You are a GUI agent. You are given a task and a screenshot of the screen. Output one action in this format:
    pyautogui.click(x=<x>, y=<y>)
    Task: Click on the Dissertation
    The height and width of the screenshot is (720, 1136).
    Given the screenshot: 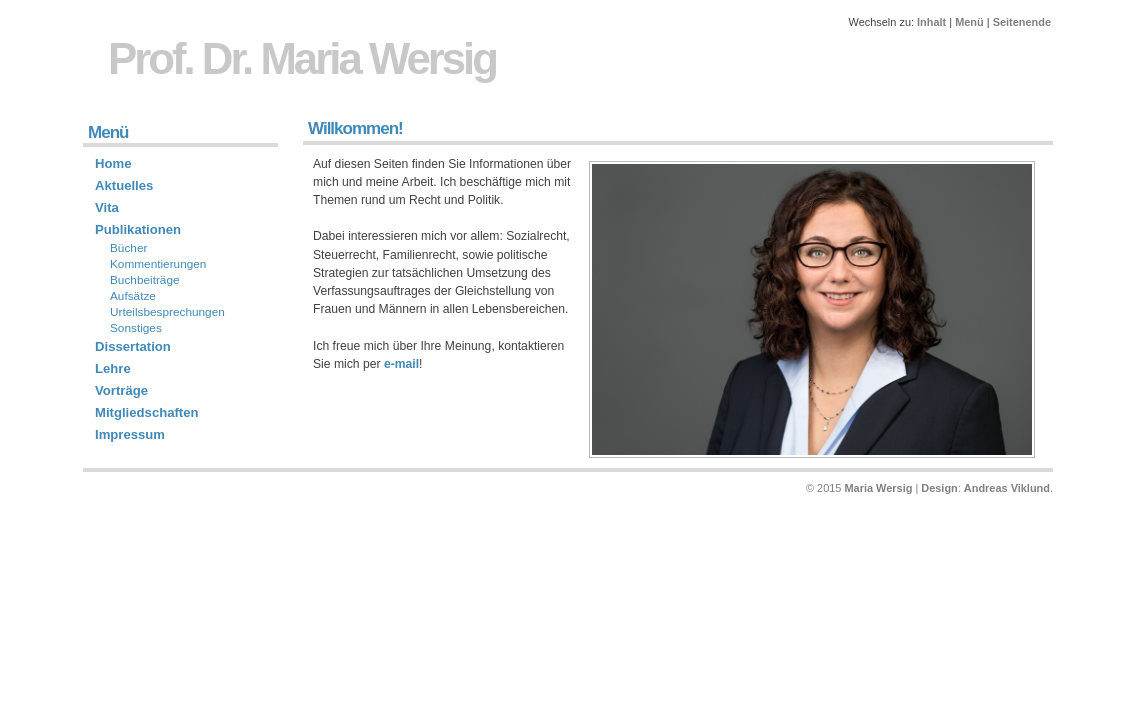 What is the action you would take?
    pyautogui.click(x=133, y=346)
    